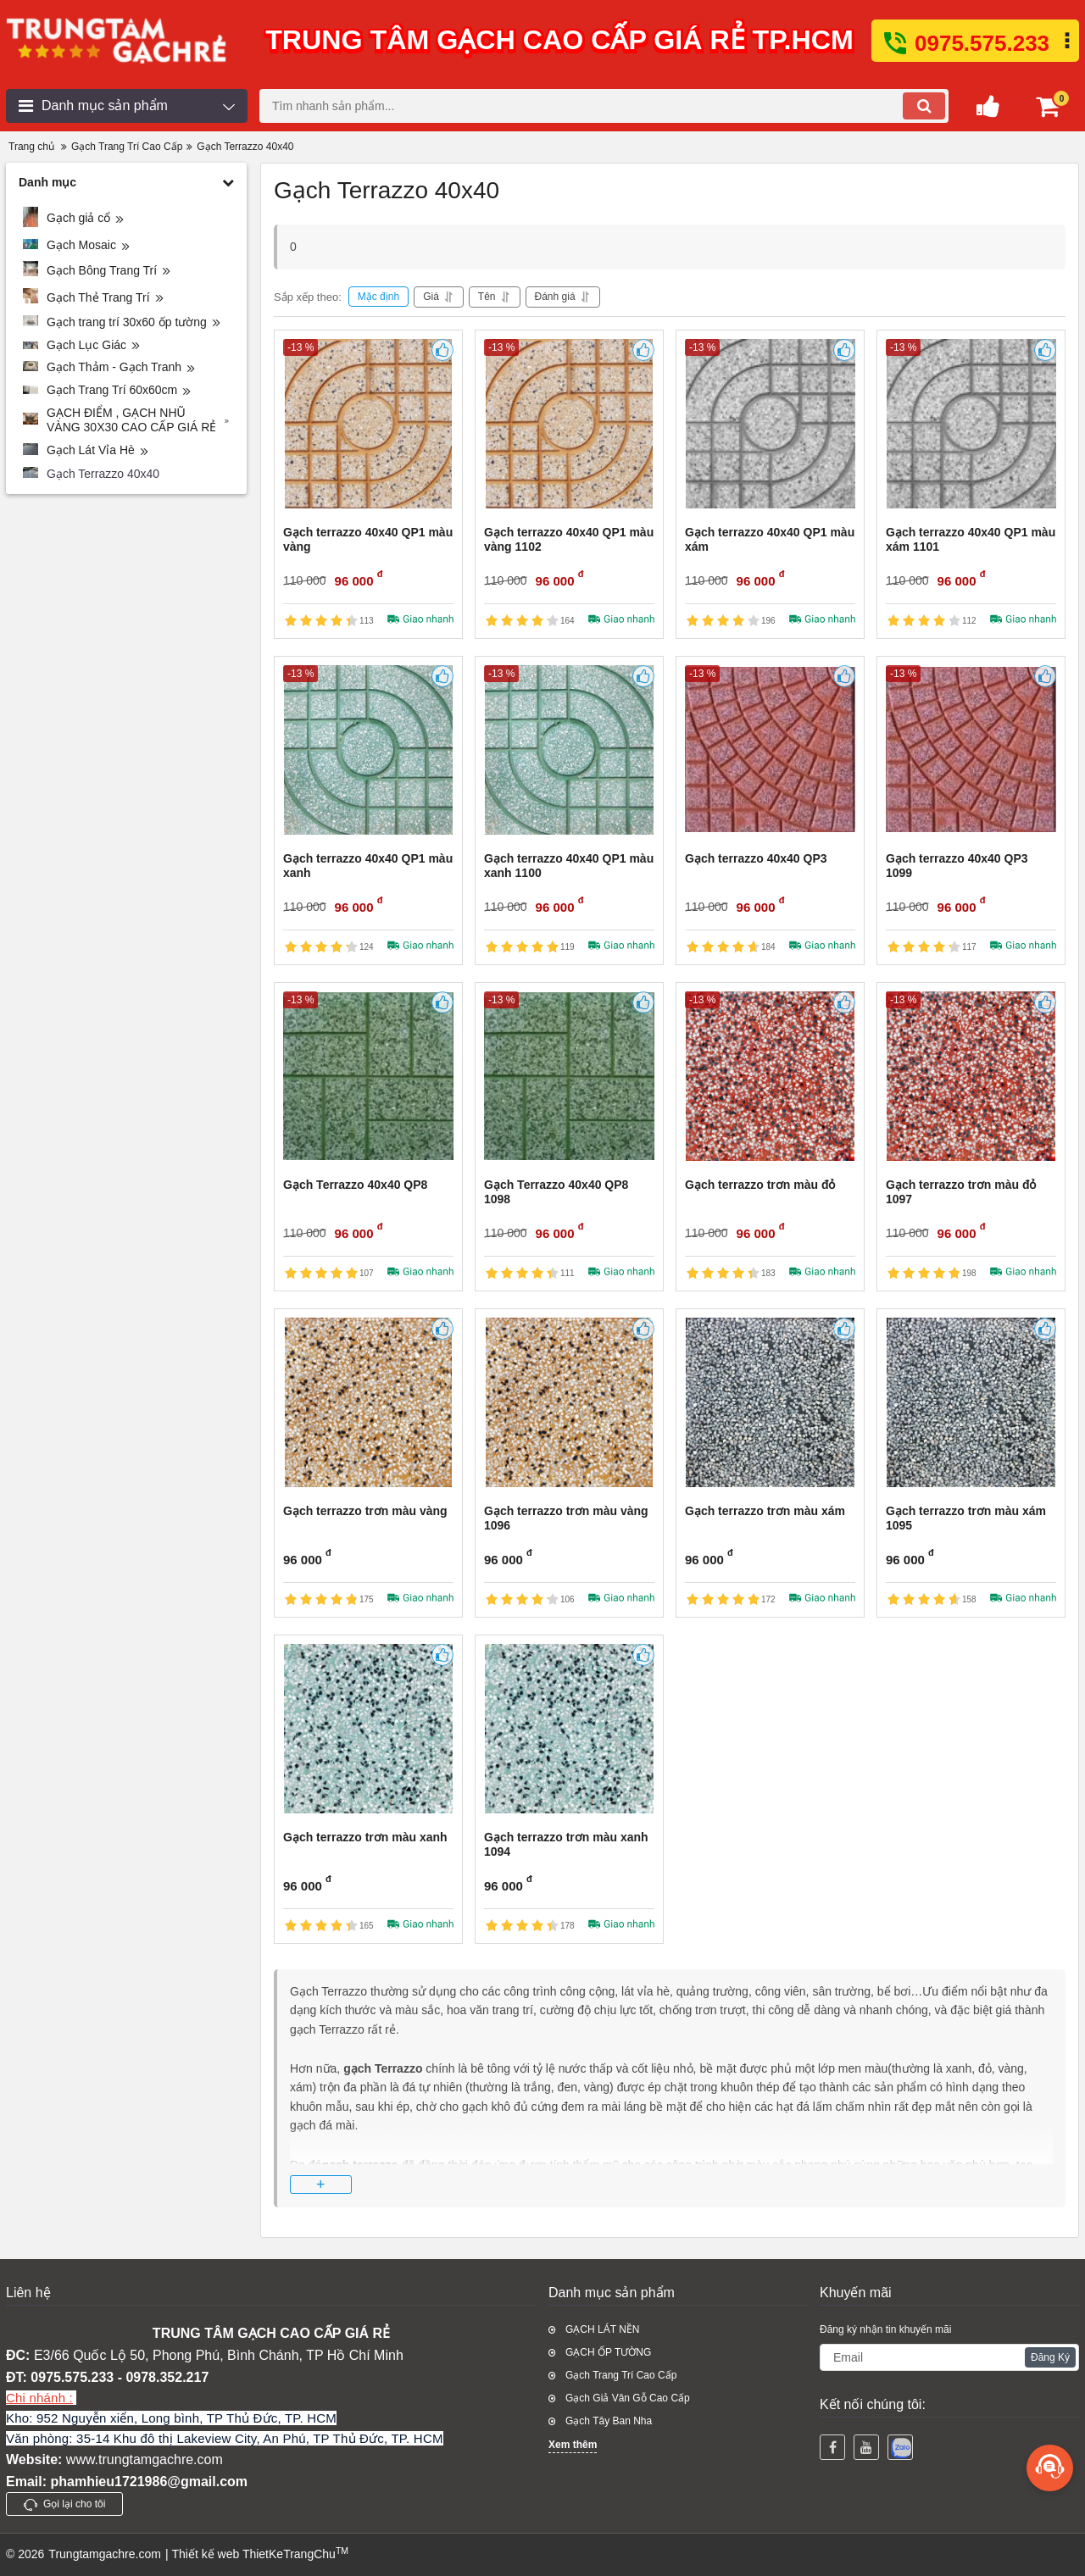 This screenshot has height=2576, width=1085. Describe the element at coordinates (770, 1076) in the screenshot. I see `[Gạch terrazzo trơn màu đỏ]` at that location.